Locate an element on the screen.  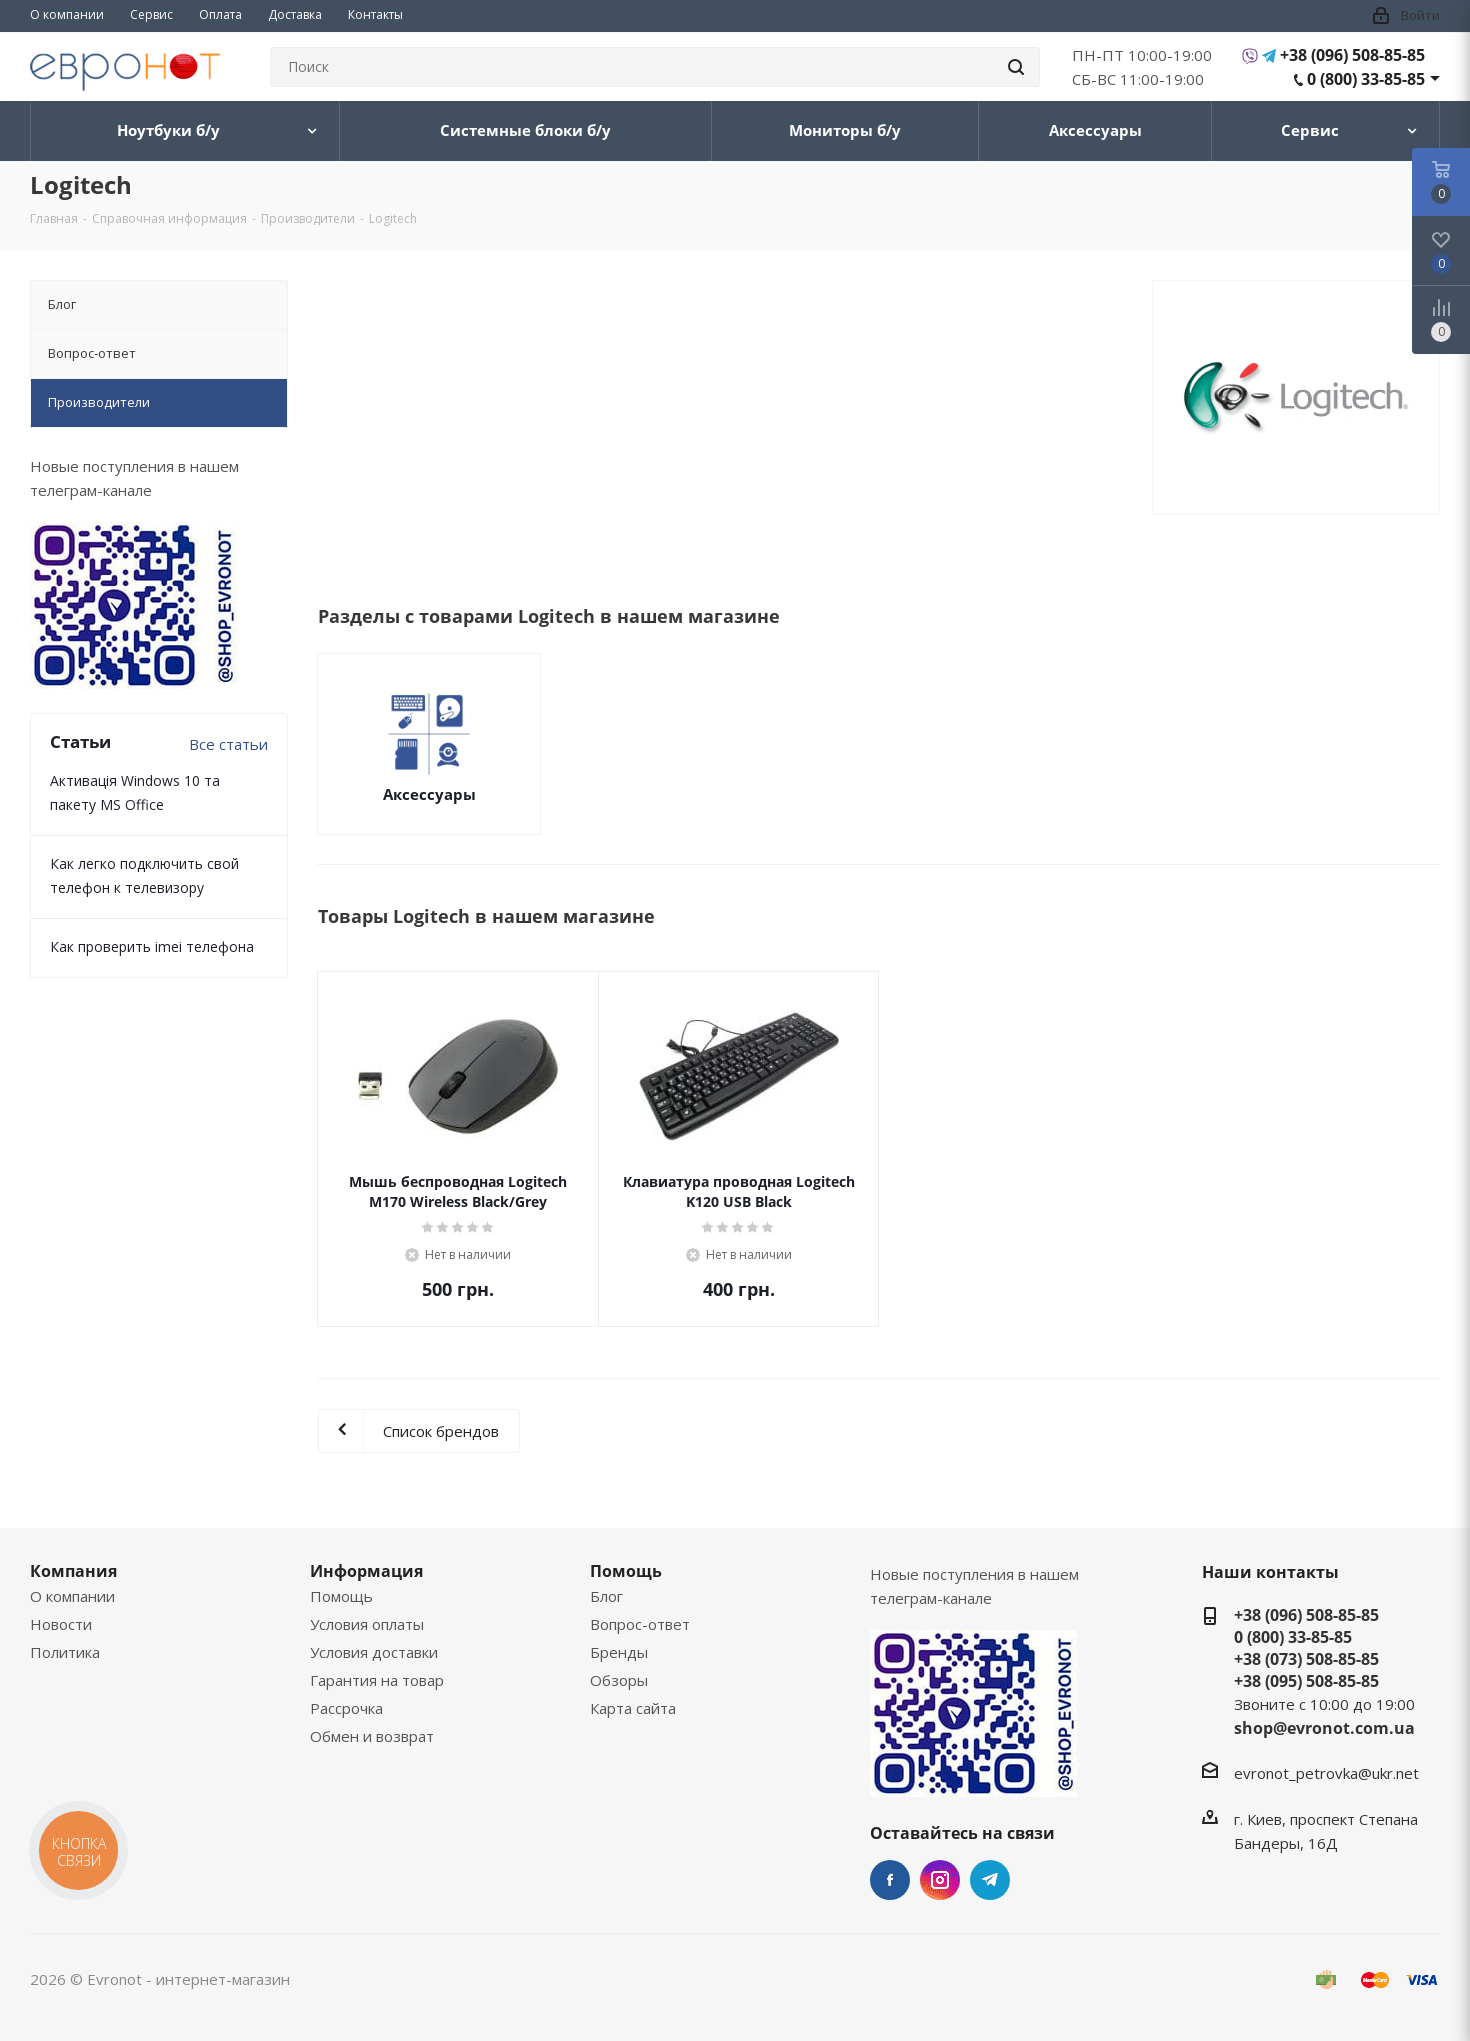
Гарантия на товар is located at coordinates (377, 1680).